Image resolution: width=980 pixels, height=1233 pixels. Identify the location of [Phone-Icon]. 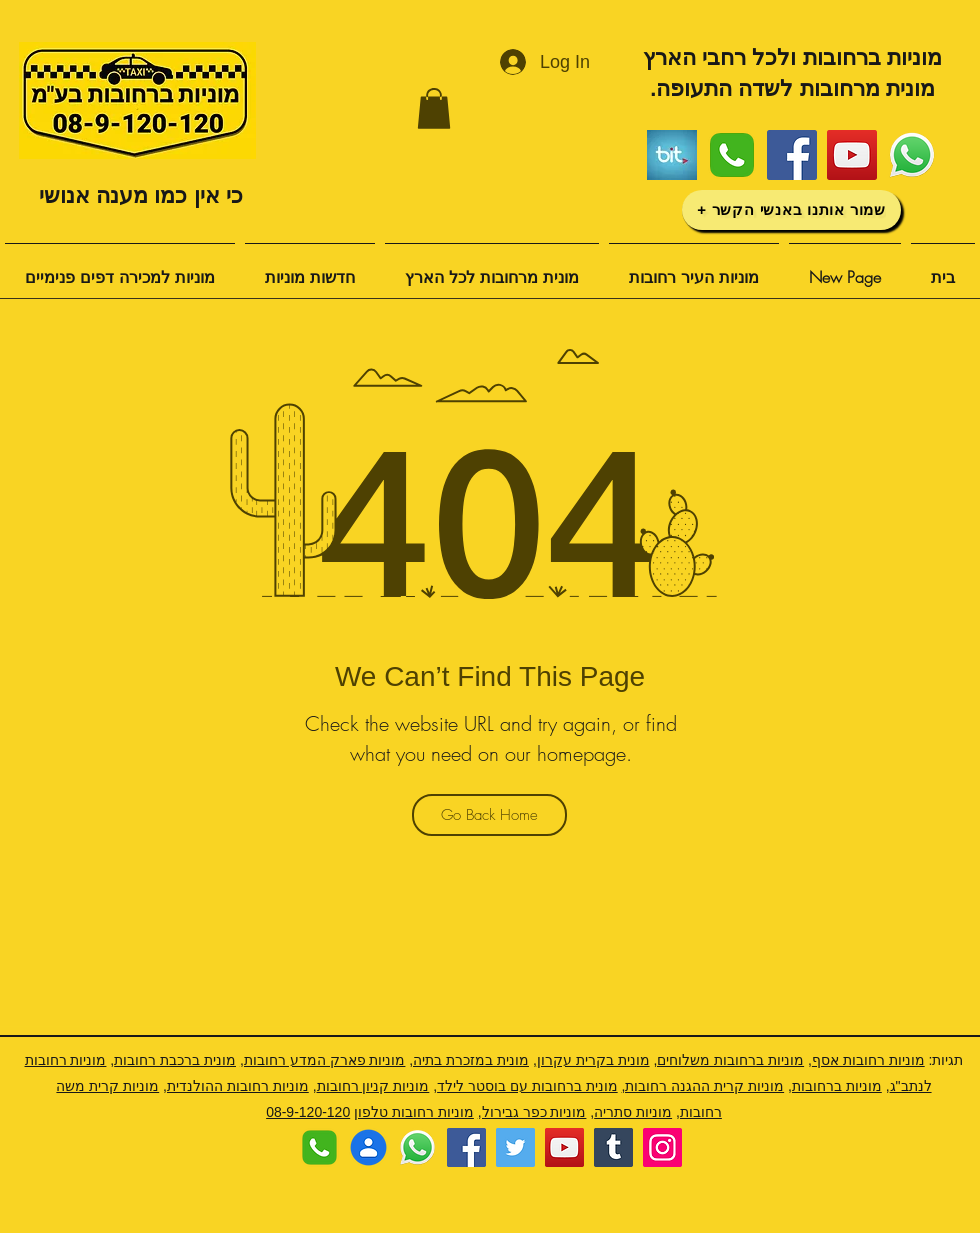
(732, 155).